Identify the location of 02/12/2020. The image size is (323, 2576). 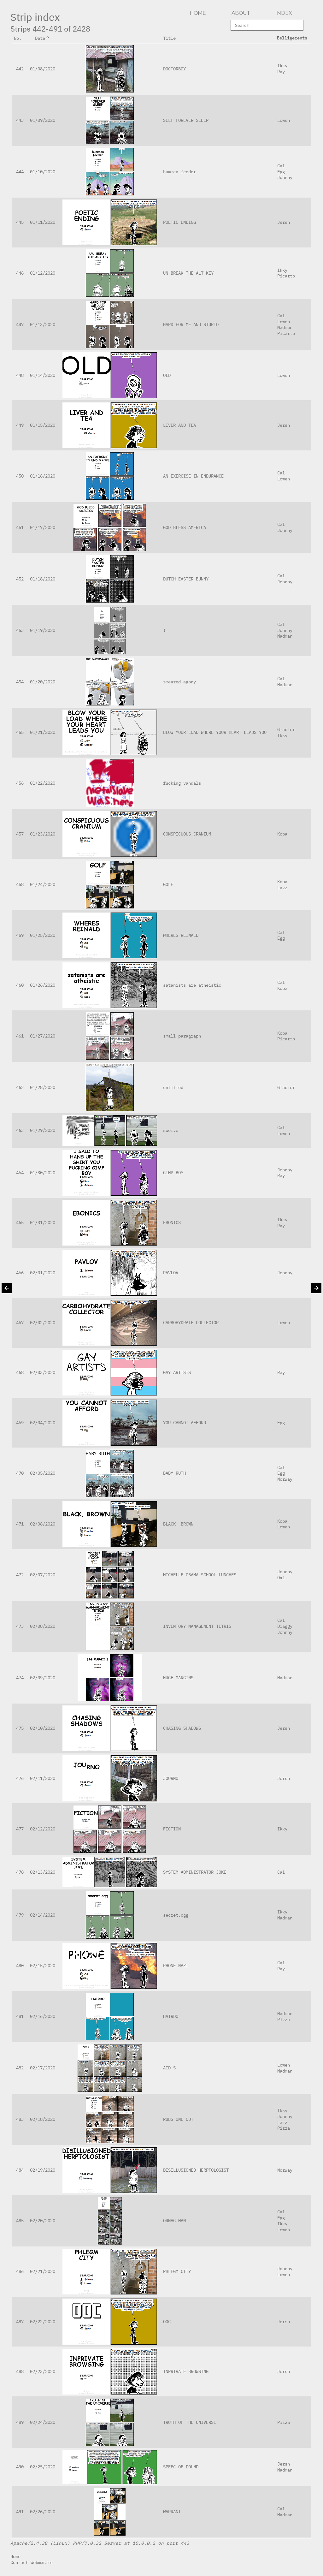
(42, 1829).